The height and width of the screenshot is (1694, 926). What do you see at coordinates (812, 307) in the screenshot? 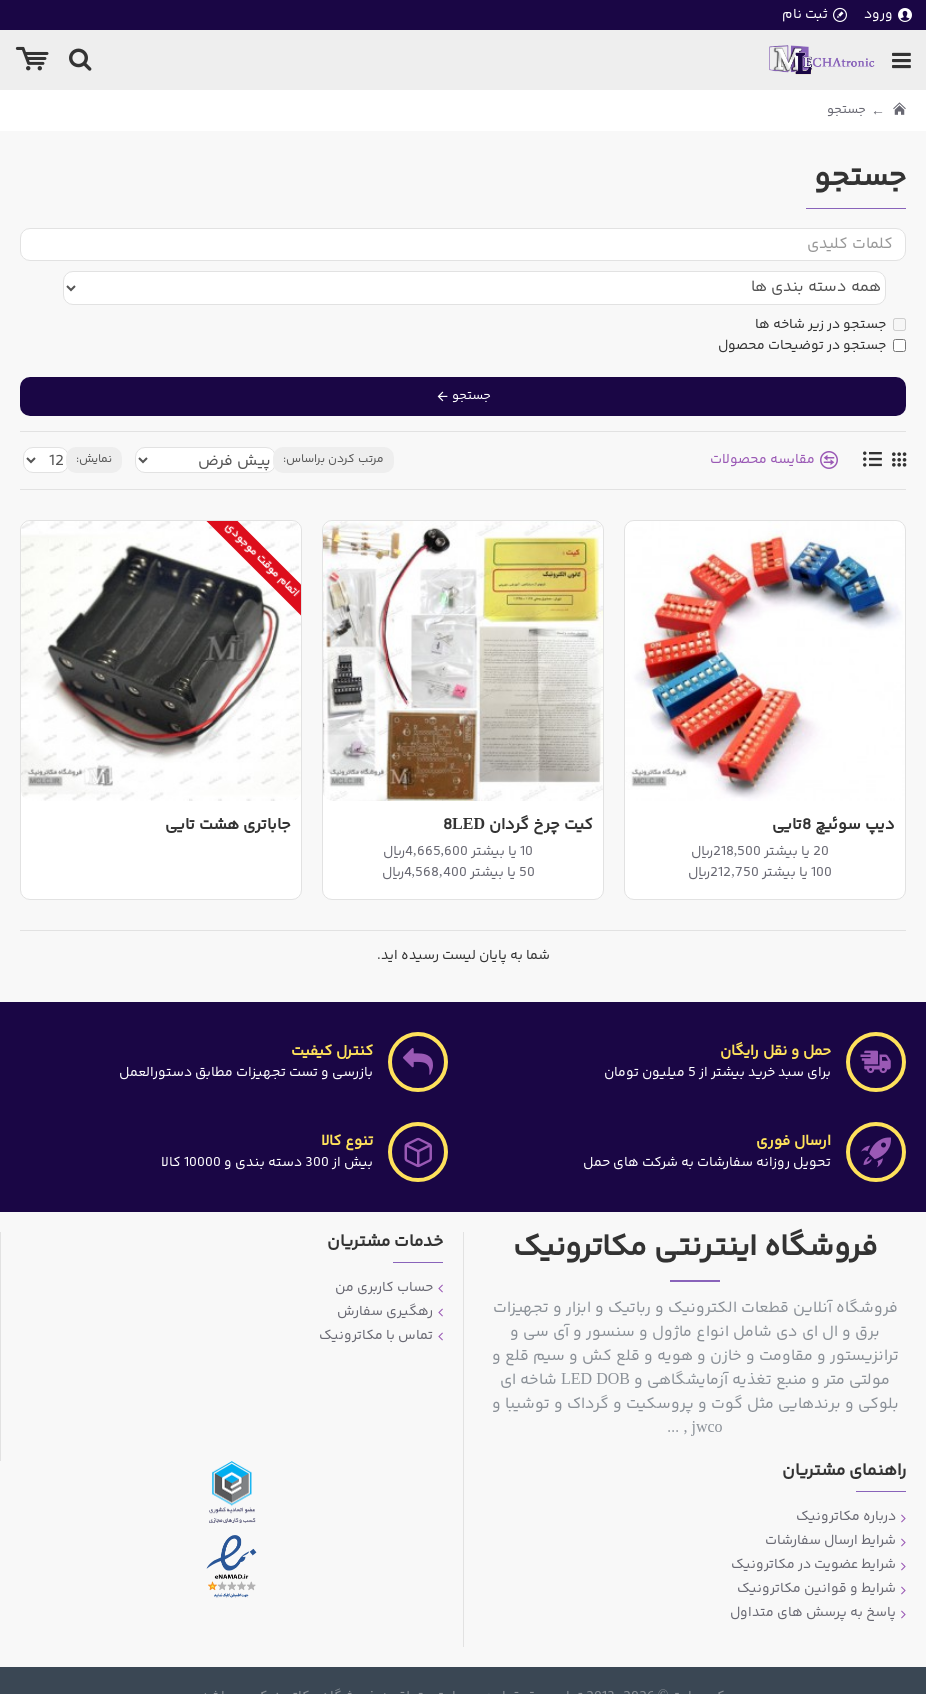
I see `جستجو در توضیحات محصول` at bounding box center [812, 307].